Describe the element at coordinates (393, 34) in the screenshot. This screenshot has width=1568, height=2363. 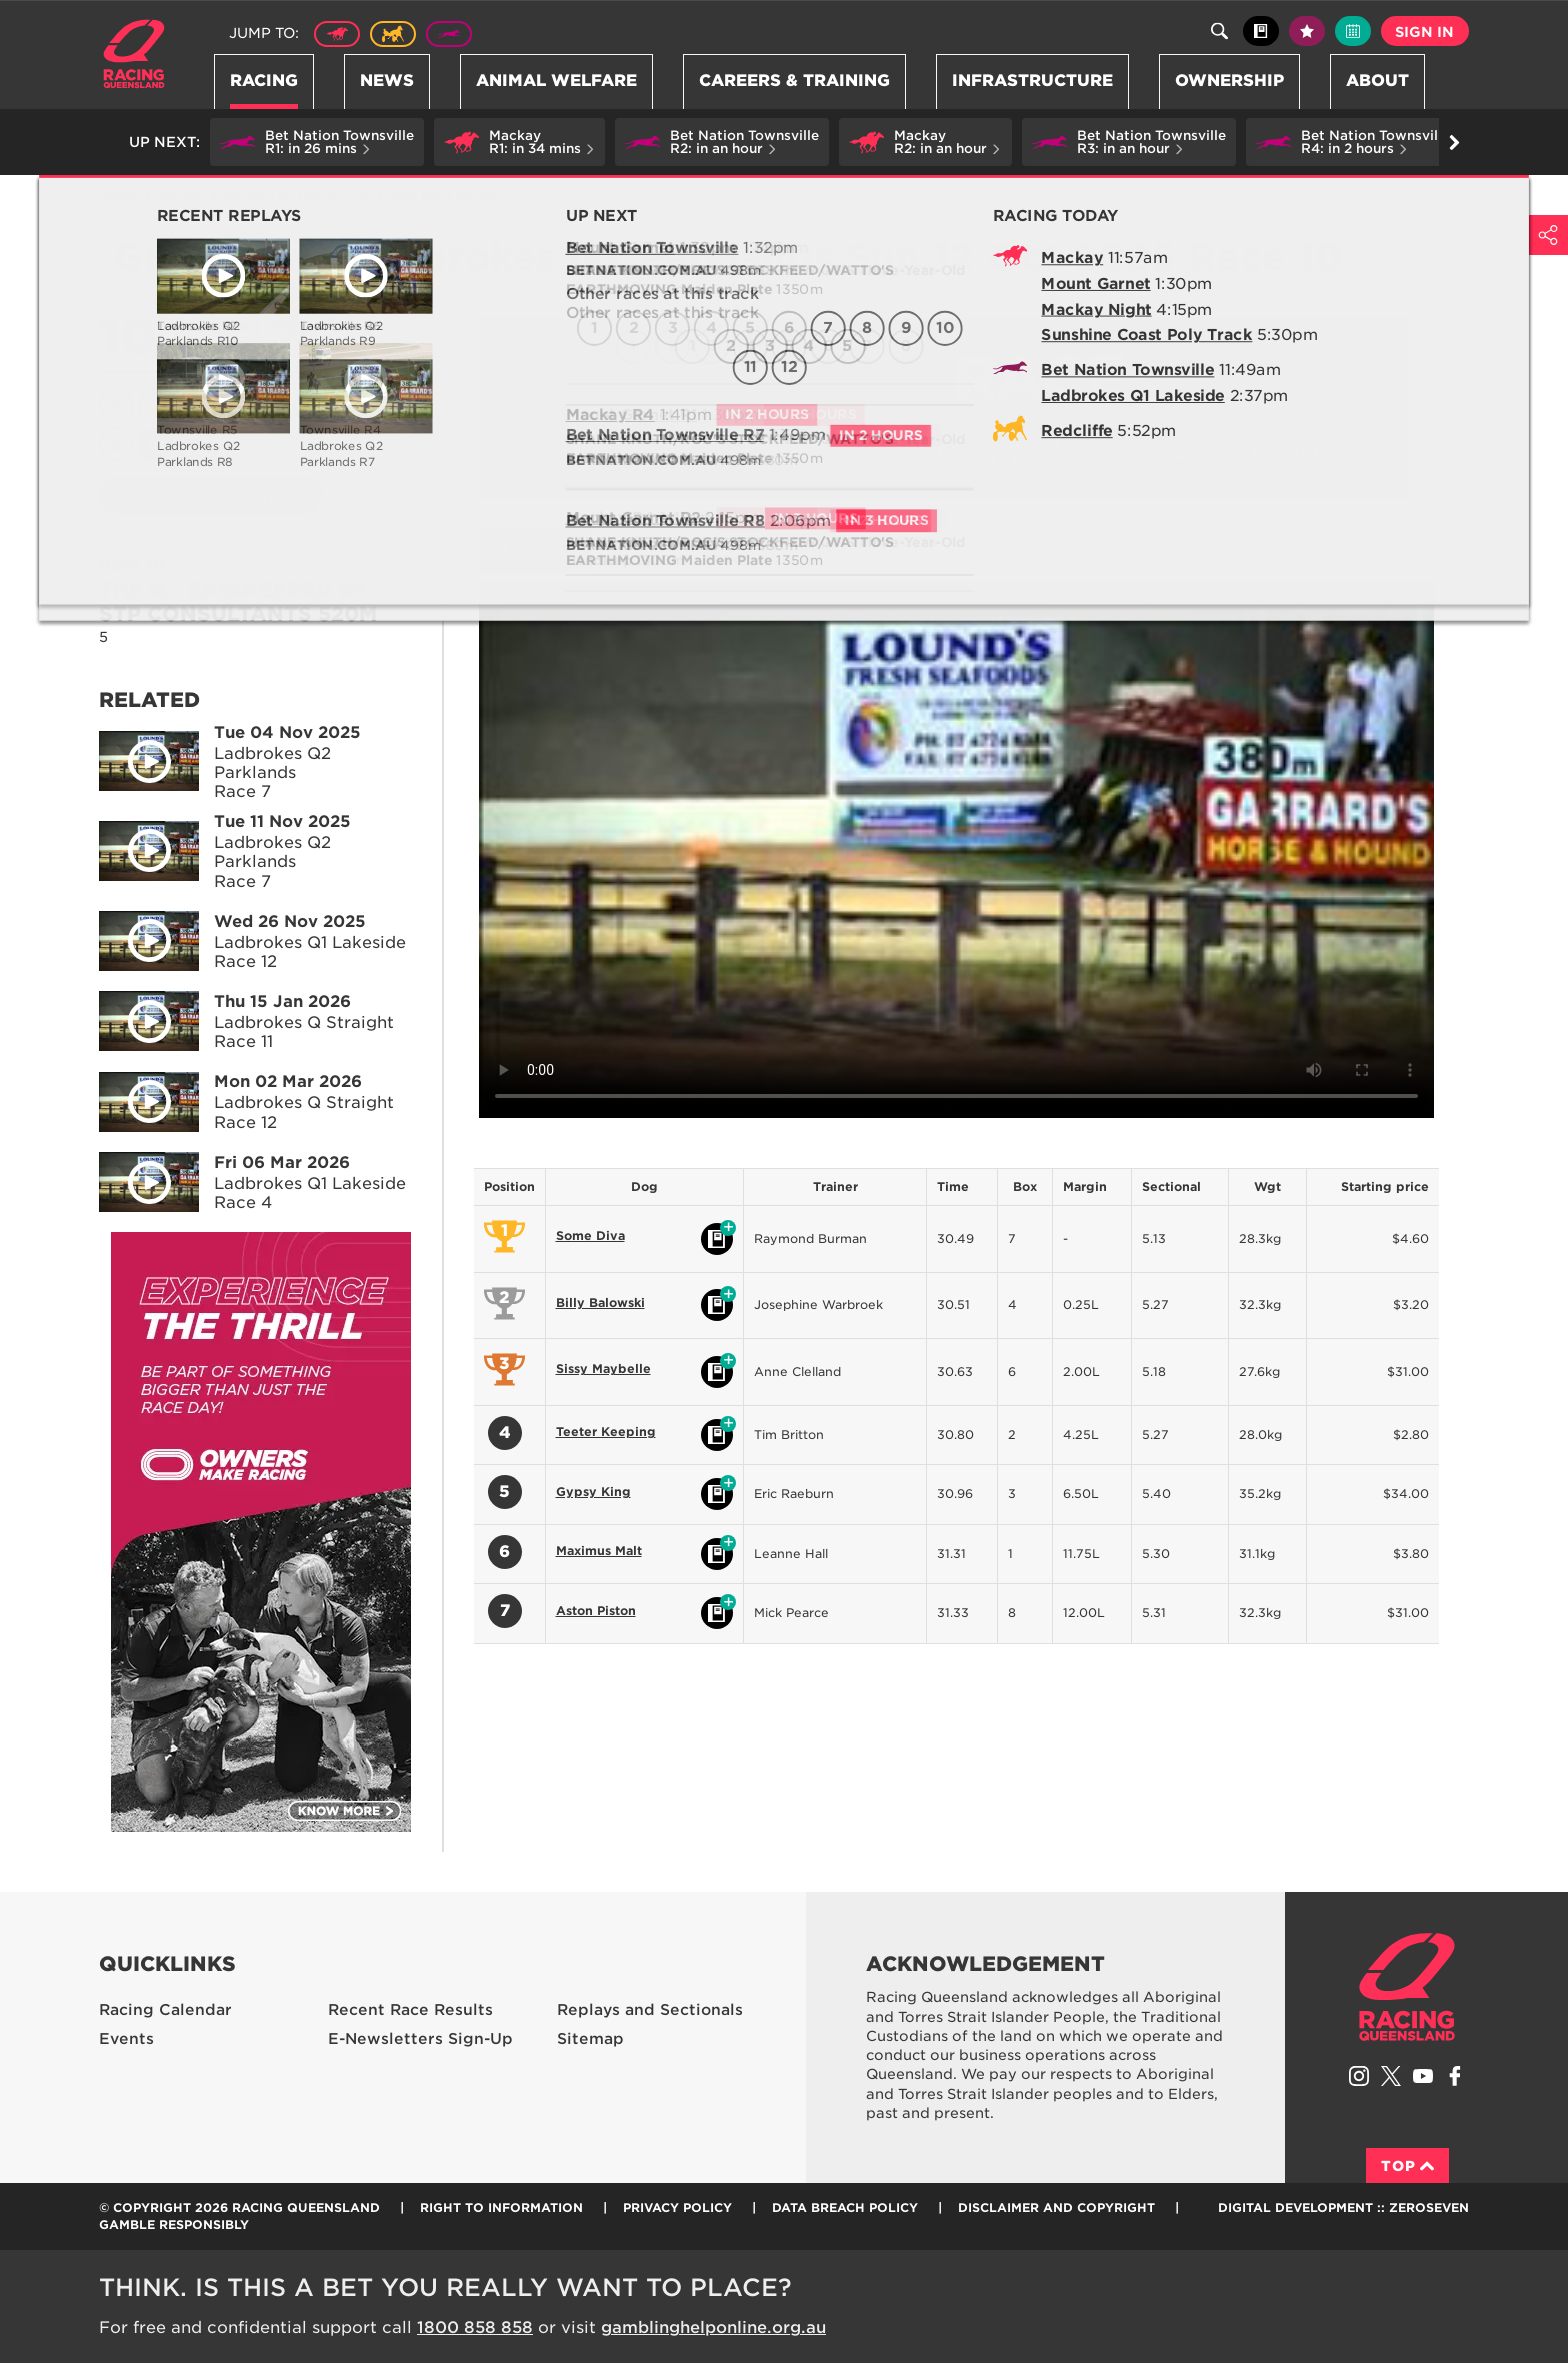
I see `Harness` at that location.